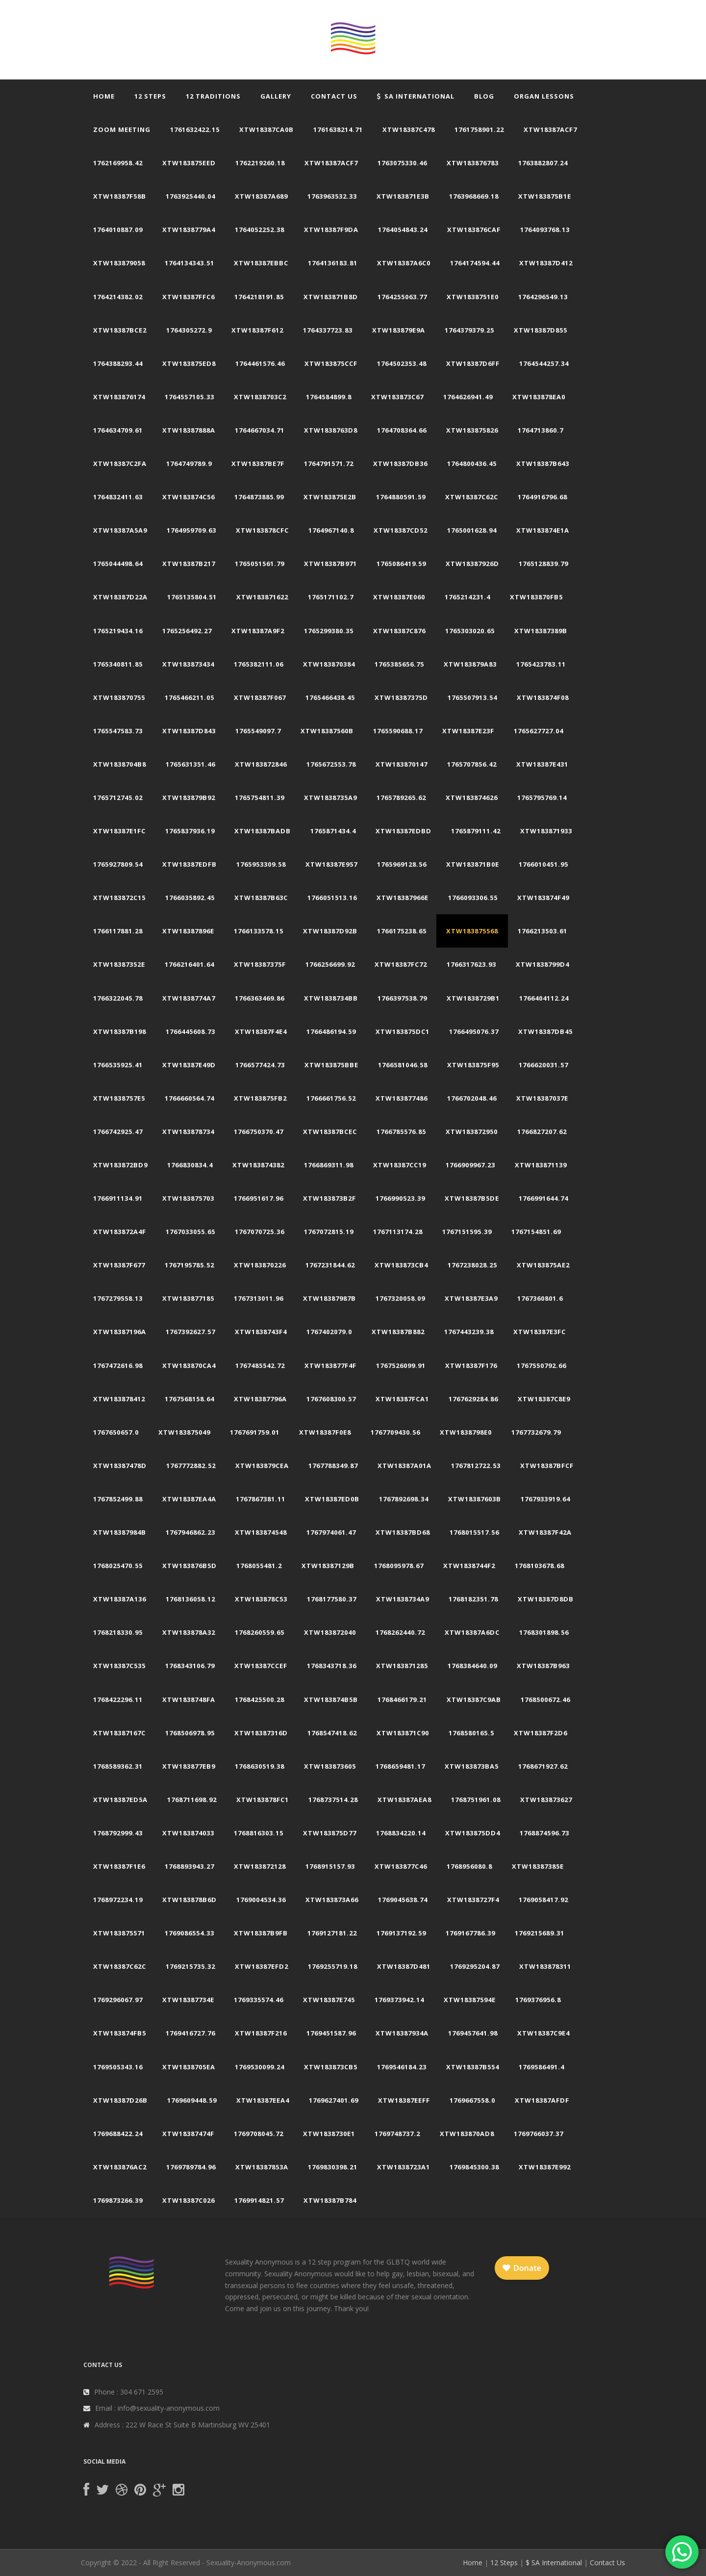  What do you see at coordinates (544, 96) in the screenshot?
I see `Organ Lessons` at bounding box center [544, 96].